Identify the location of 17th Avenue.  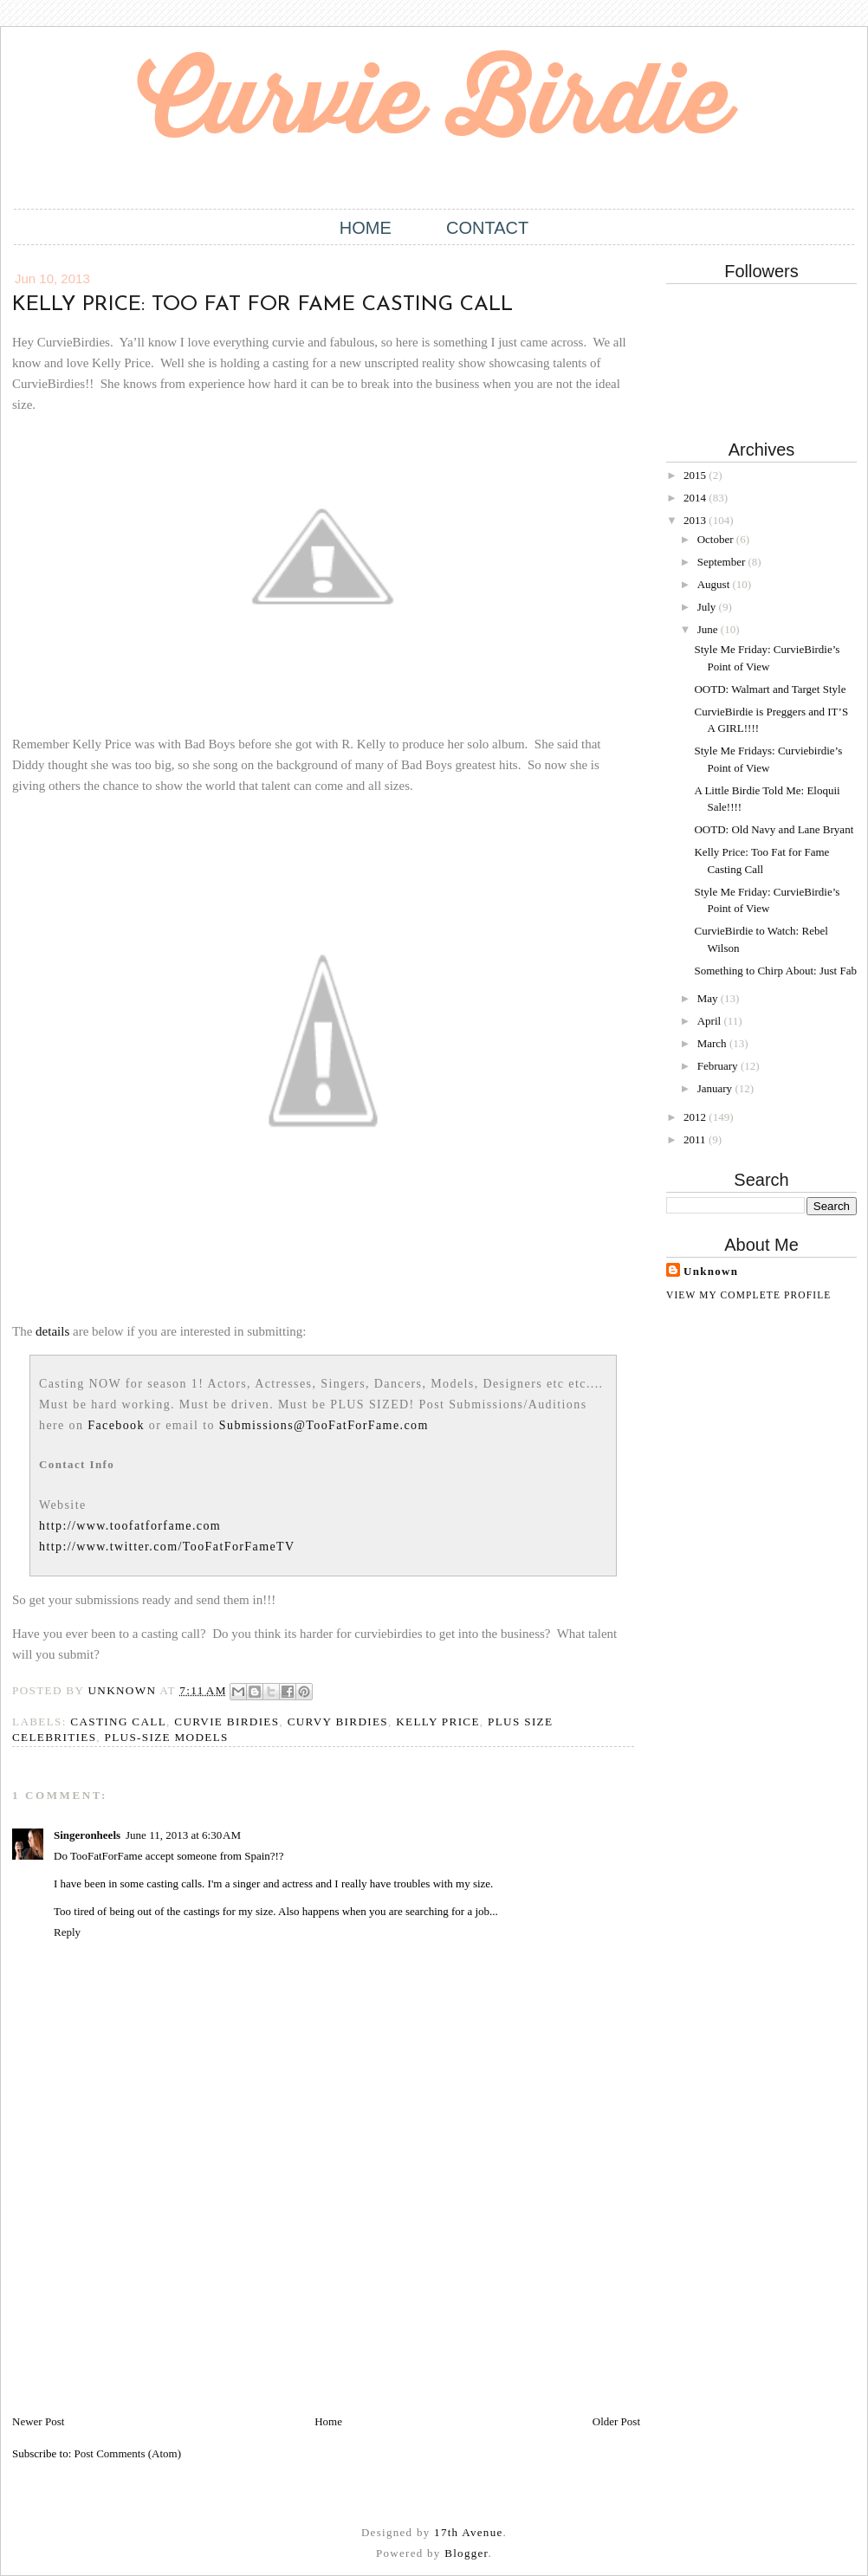
(468, 2532).